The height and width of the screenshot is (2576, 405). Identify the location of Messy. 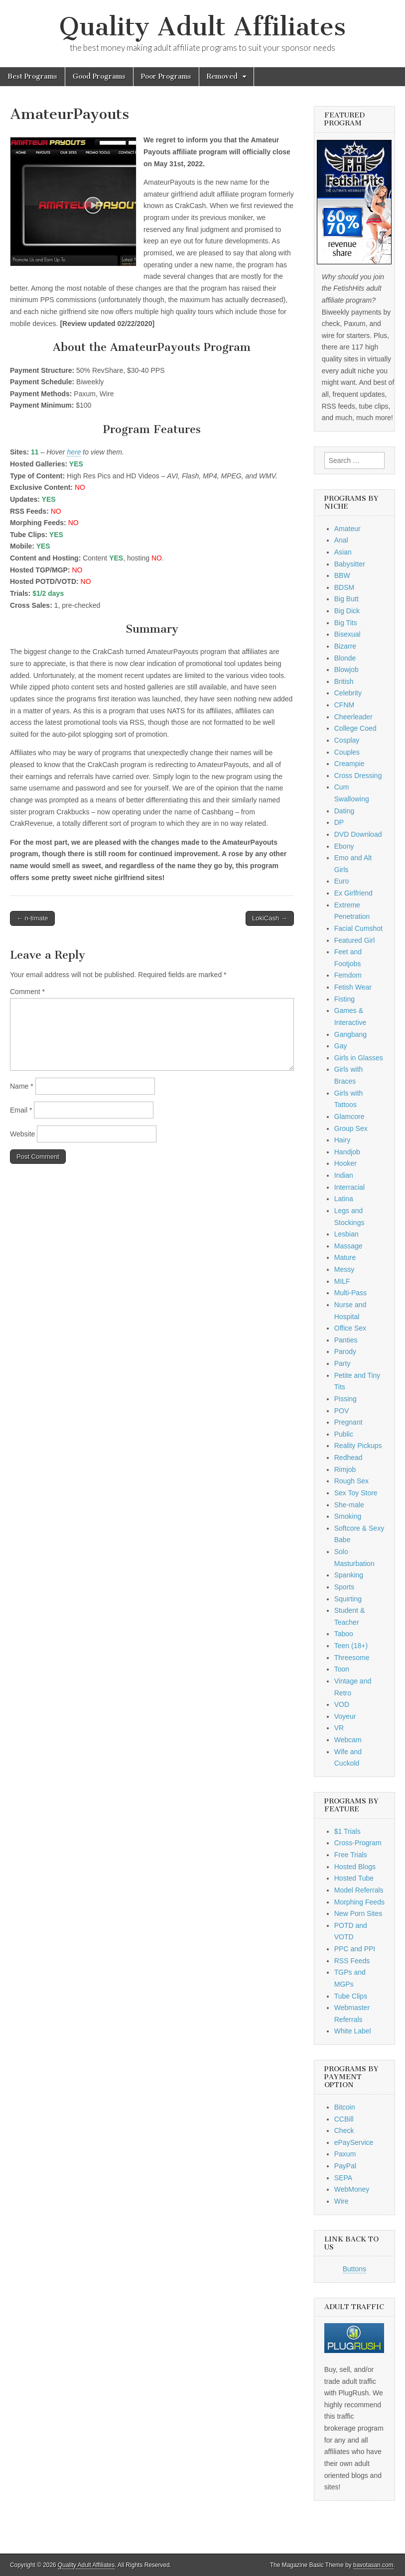
(344, 1269).